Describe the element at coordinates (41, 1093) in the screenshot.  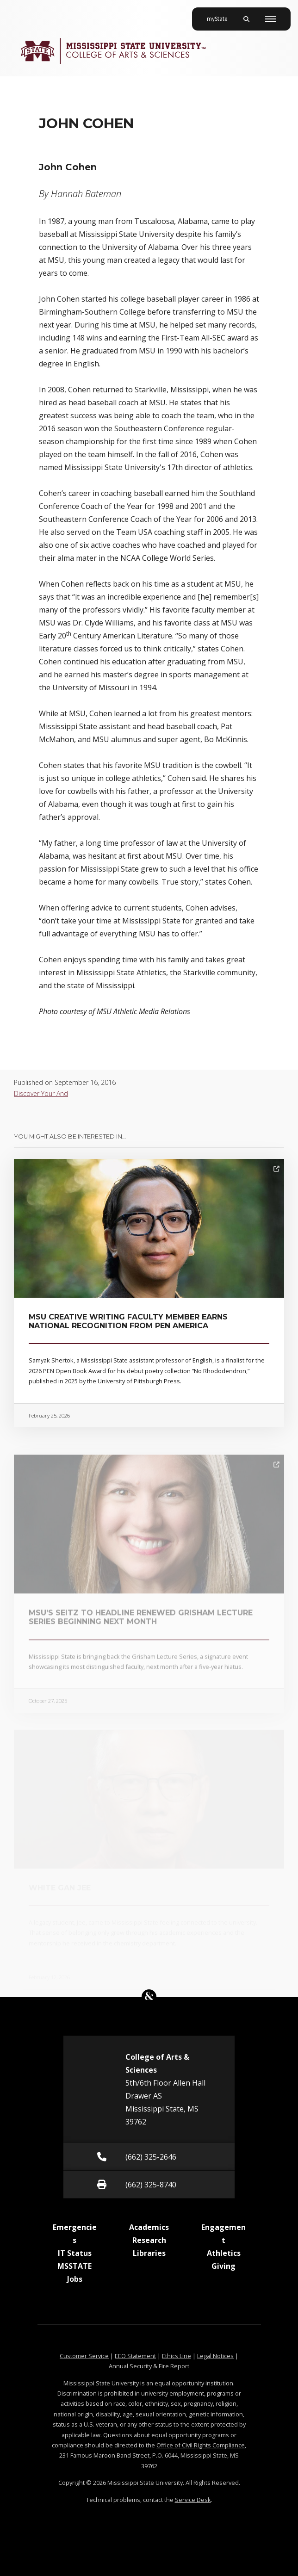
I see `Discover Your And` at that location.